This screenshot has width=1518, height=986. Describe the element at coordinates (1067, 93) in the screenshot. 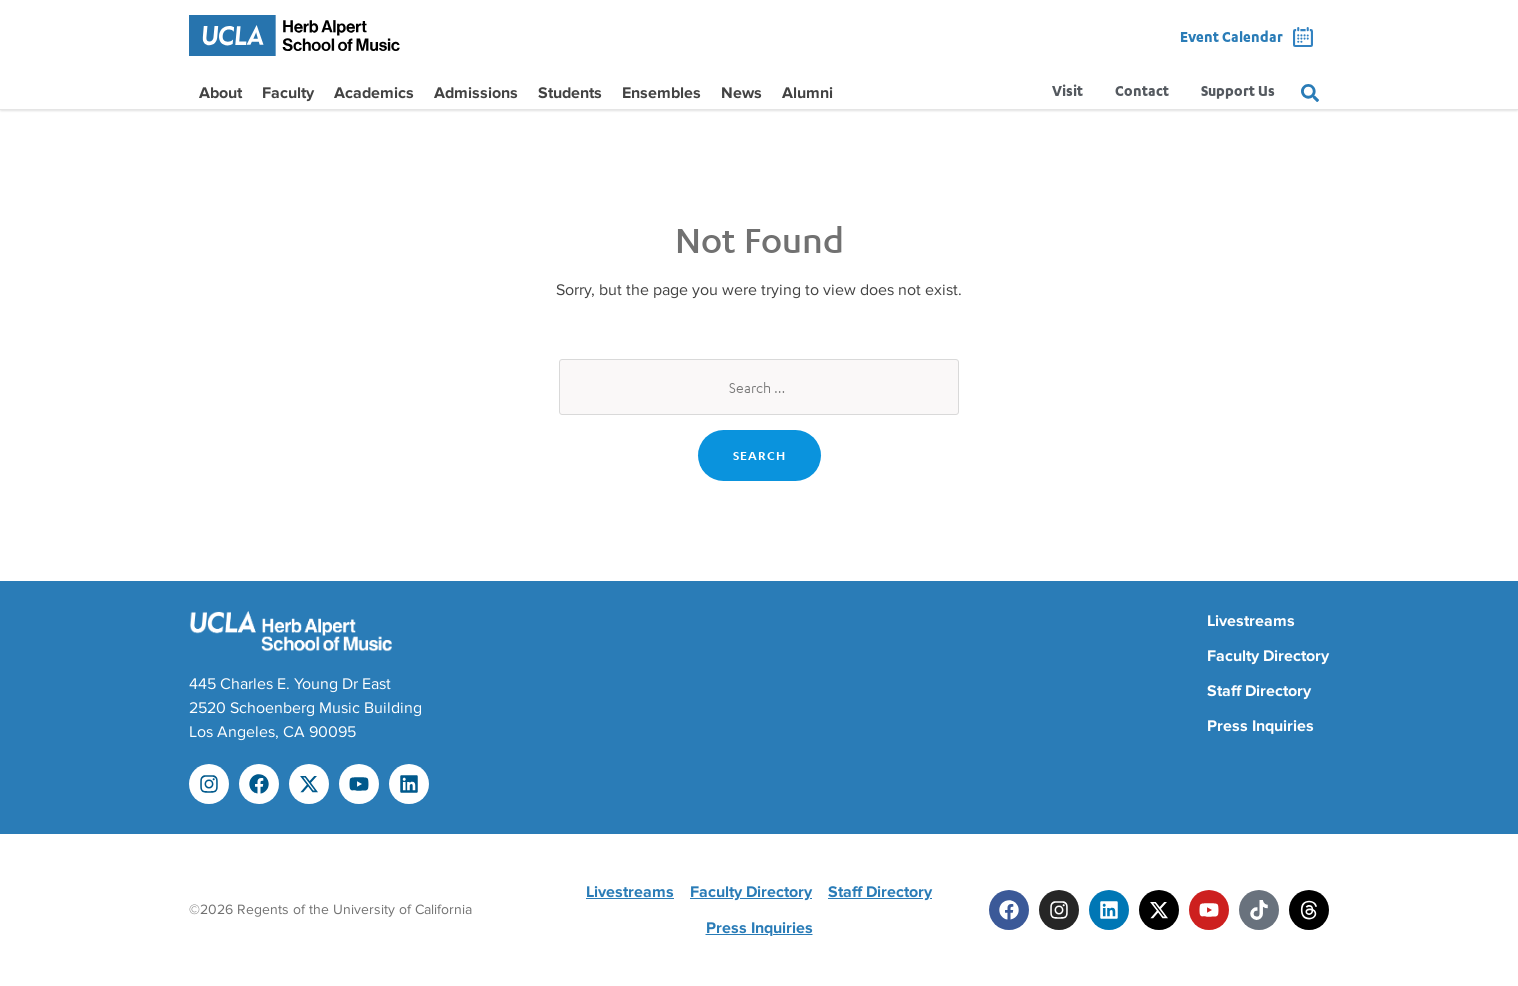

I see `Visit` at that location.